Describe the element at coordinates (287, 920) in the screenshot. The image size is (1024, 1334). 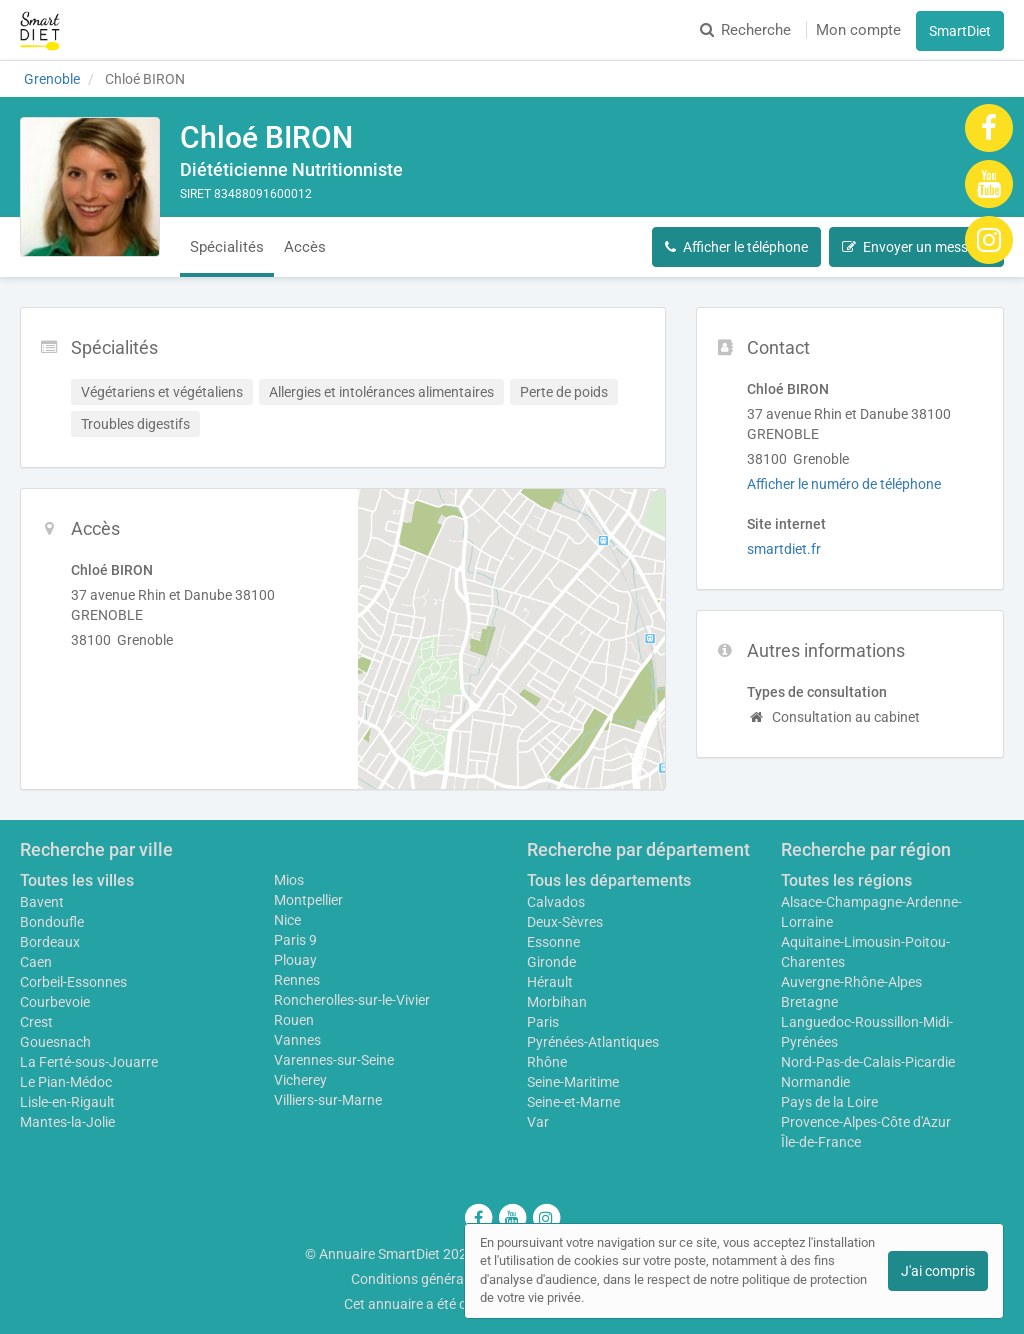
I see `Nice` at that location.